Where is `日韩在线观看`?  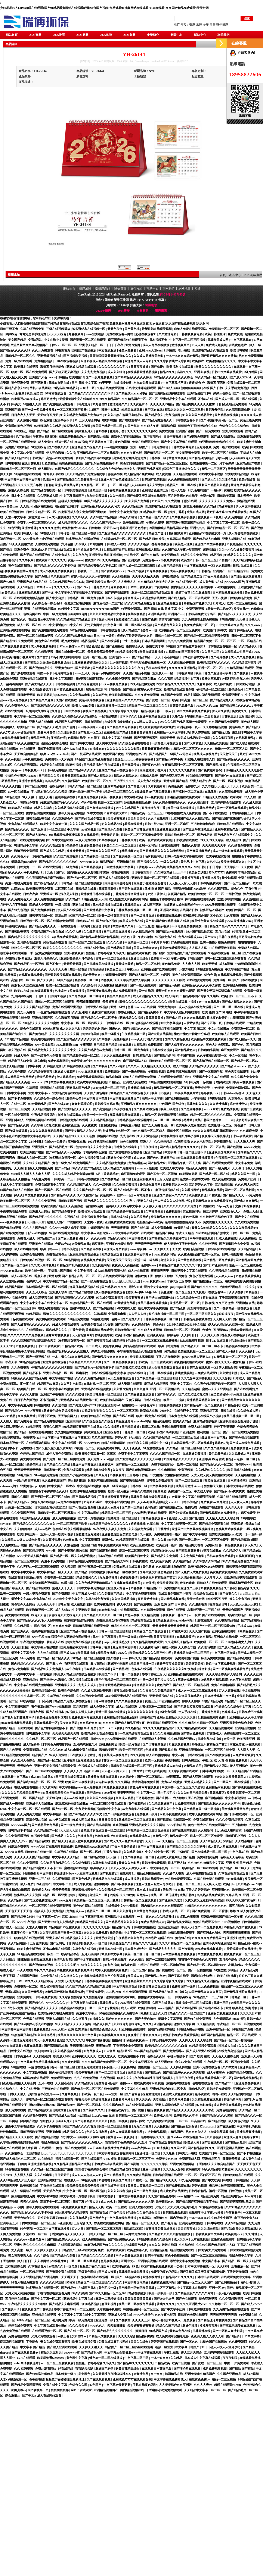
日韩在线观看 is located at coordinates (195, 1755).